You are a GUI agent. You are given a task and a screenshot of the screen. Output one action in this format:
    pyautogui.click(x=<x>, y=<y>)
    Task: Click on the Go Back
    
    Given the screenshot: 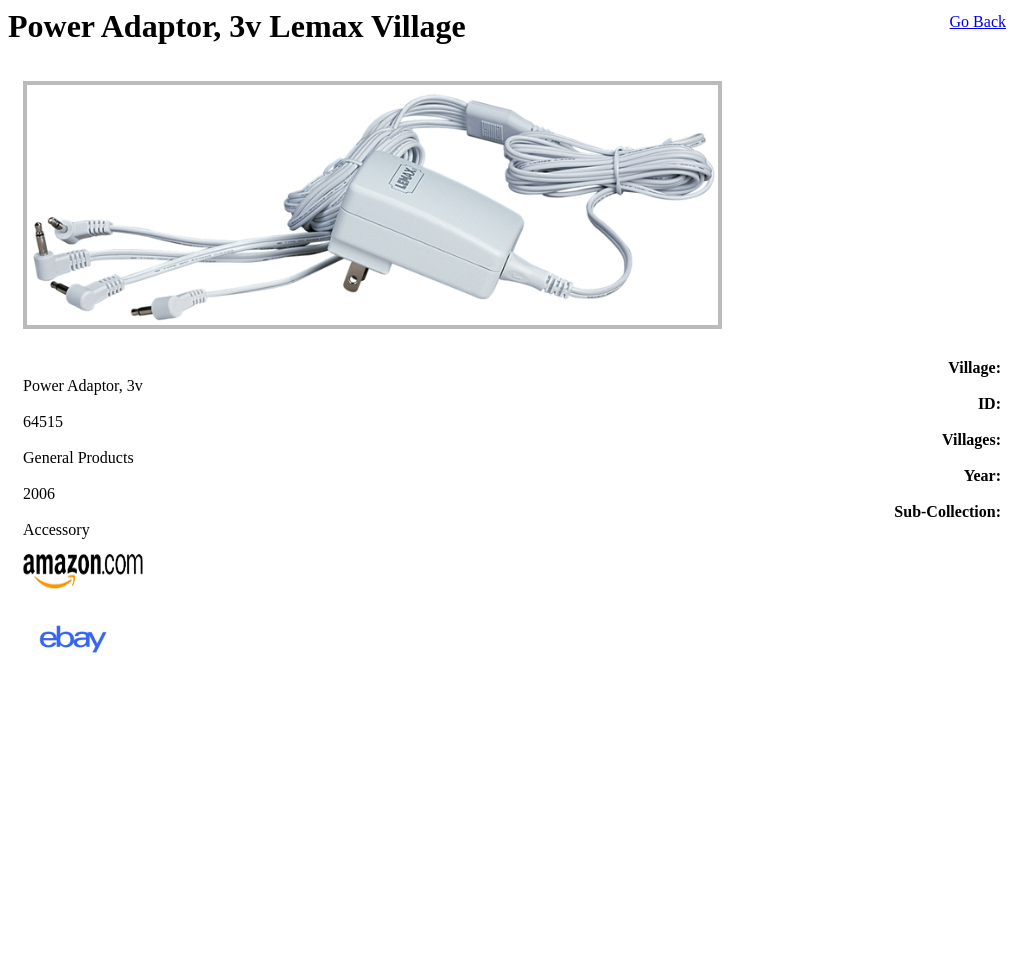 What is the action you would take?
    pyautogui.click(x=978, y=21)
    